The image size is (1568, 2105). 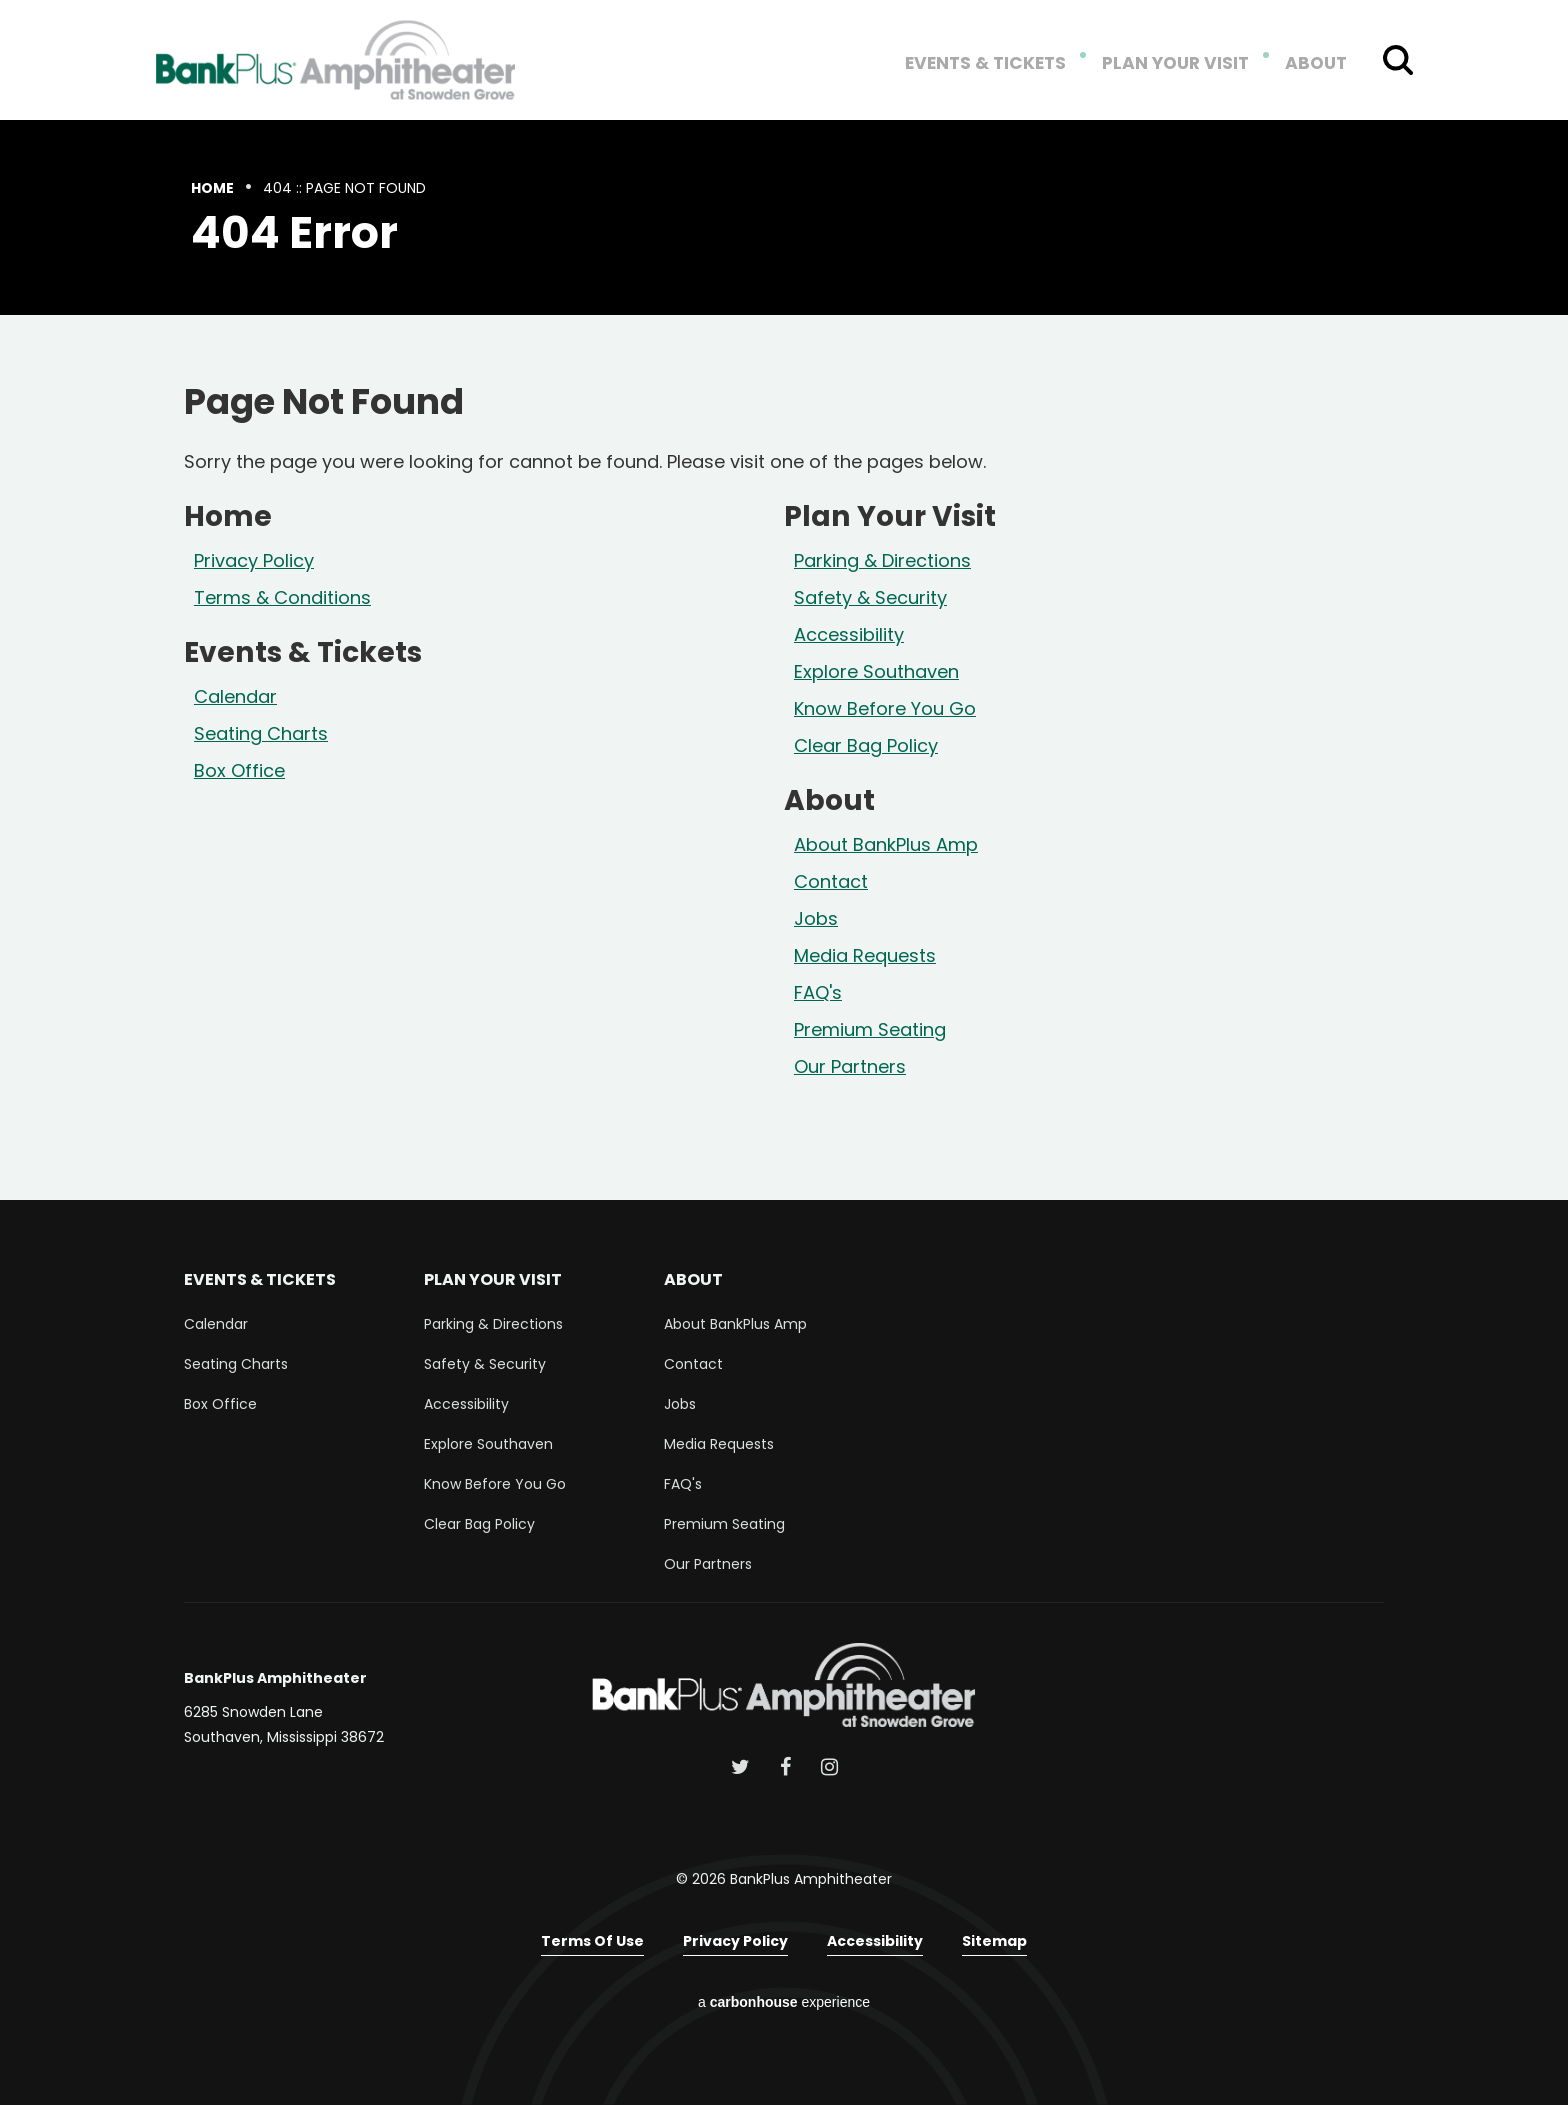 What do you see at coordinates (829, 1767) in the screenshot?
I see `[Instagram]` at bounding box center [829, 1767].